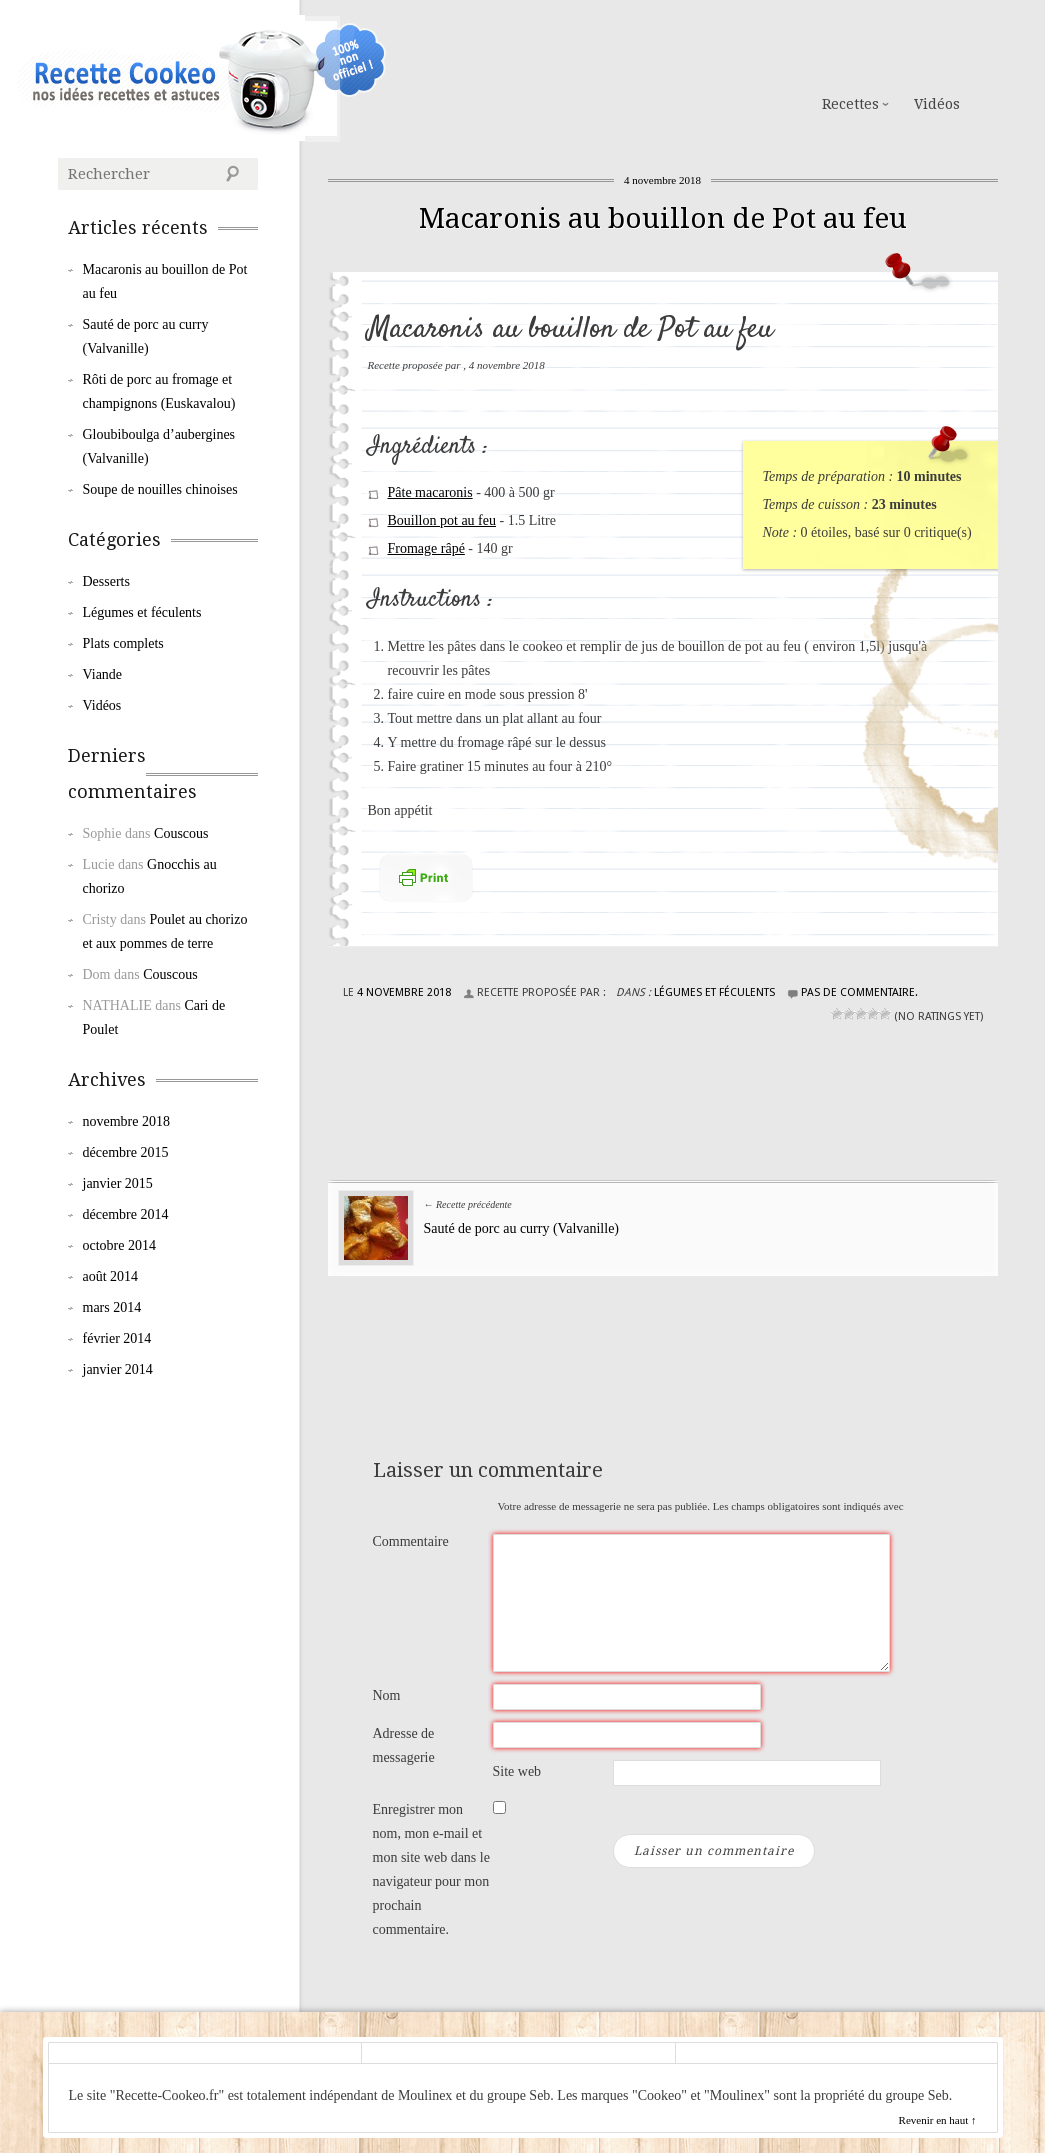 This screenshot has height=2153, width=1045. I want to click on Fromage râpé, so click(426, 548).